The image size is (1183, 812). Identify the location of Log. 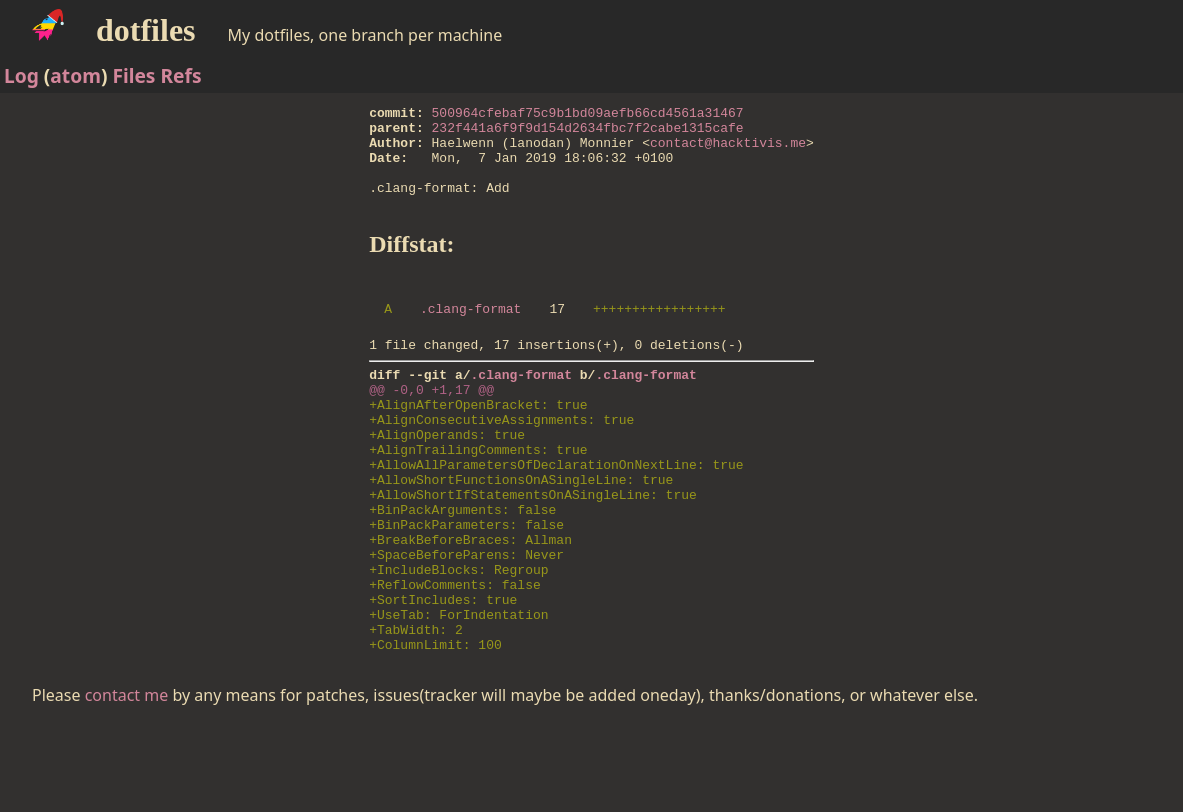
(21, 75).